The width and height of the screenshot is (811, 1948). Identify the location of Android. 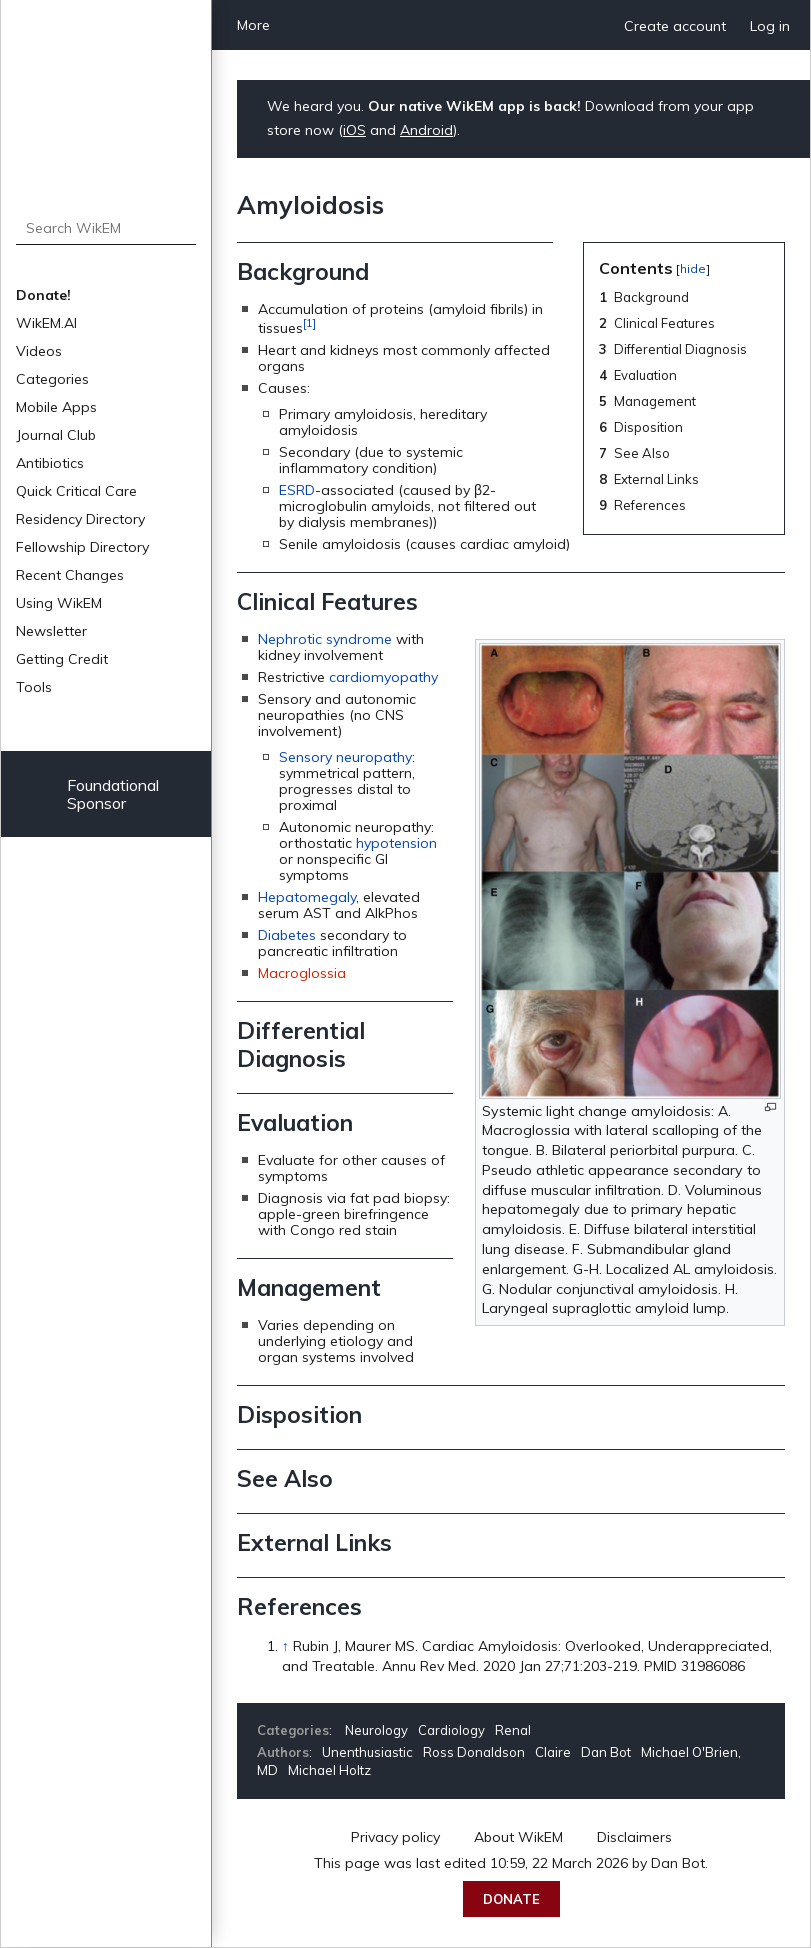
(426, 130).